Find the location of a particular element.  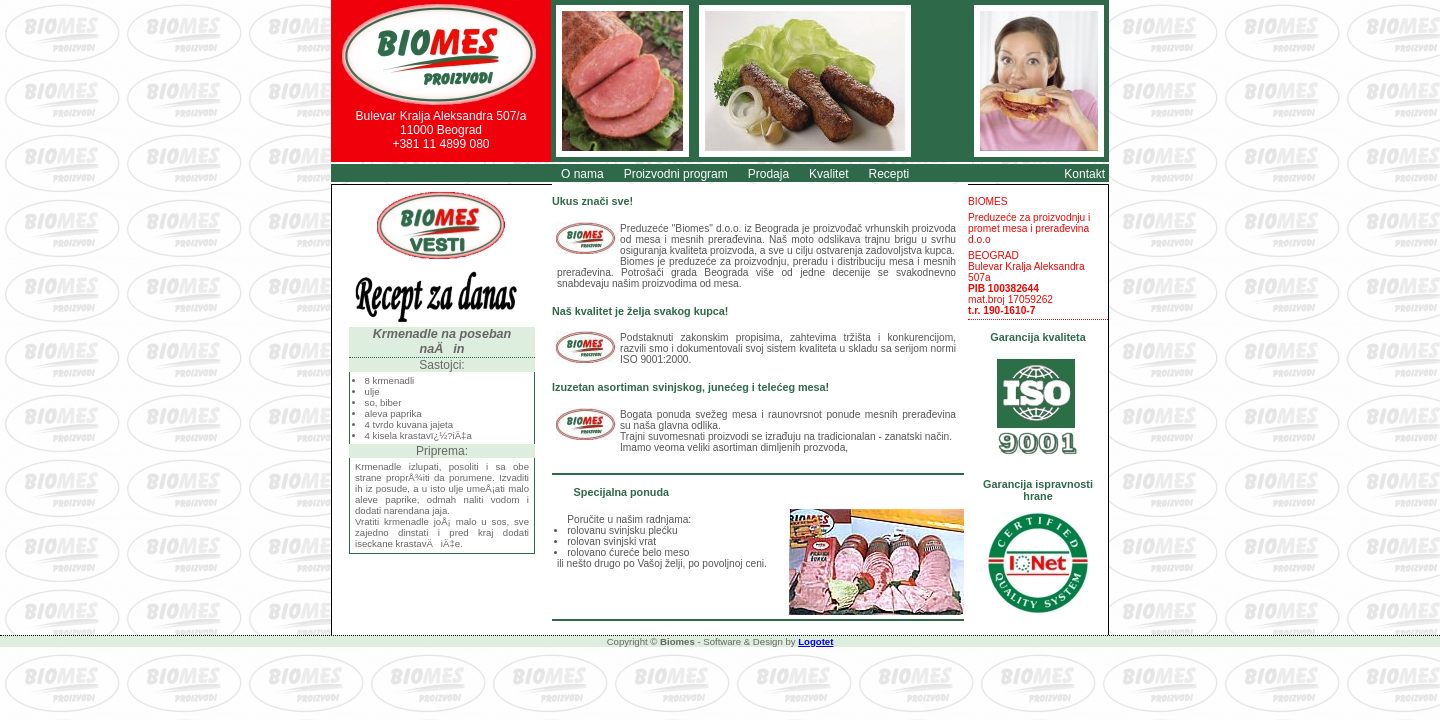

Logotet is located at coordinates (815, 641).